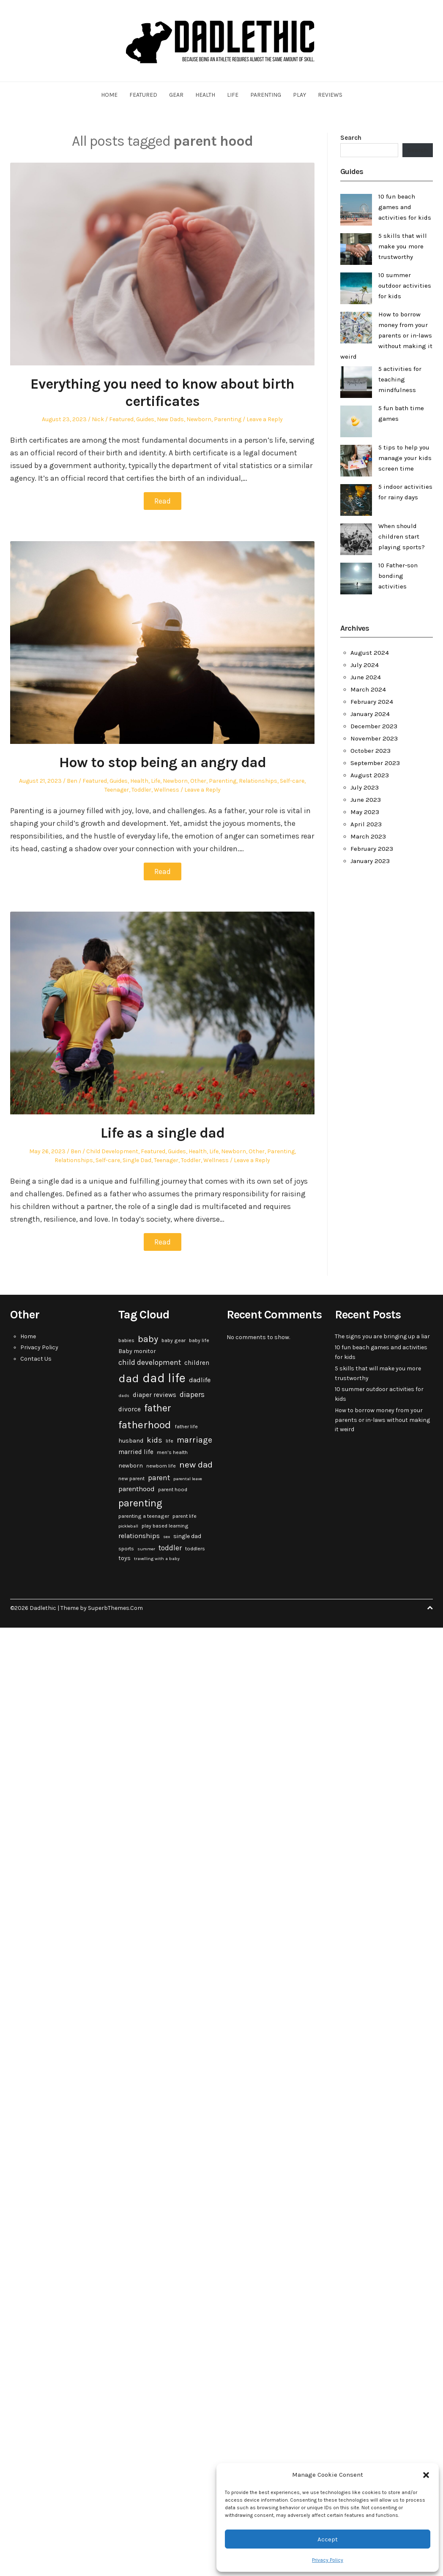 This screenshot has height=2576, width=443. What do you see at coordinates (98, 419) in the screenshot?
I see `Nick` at bounding box center [98, 419].